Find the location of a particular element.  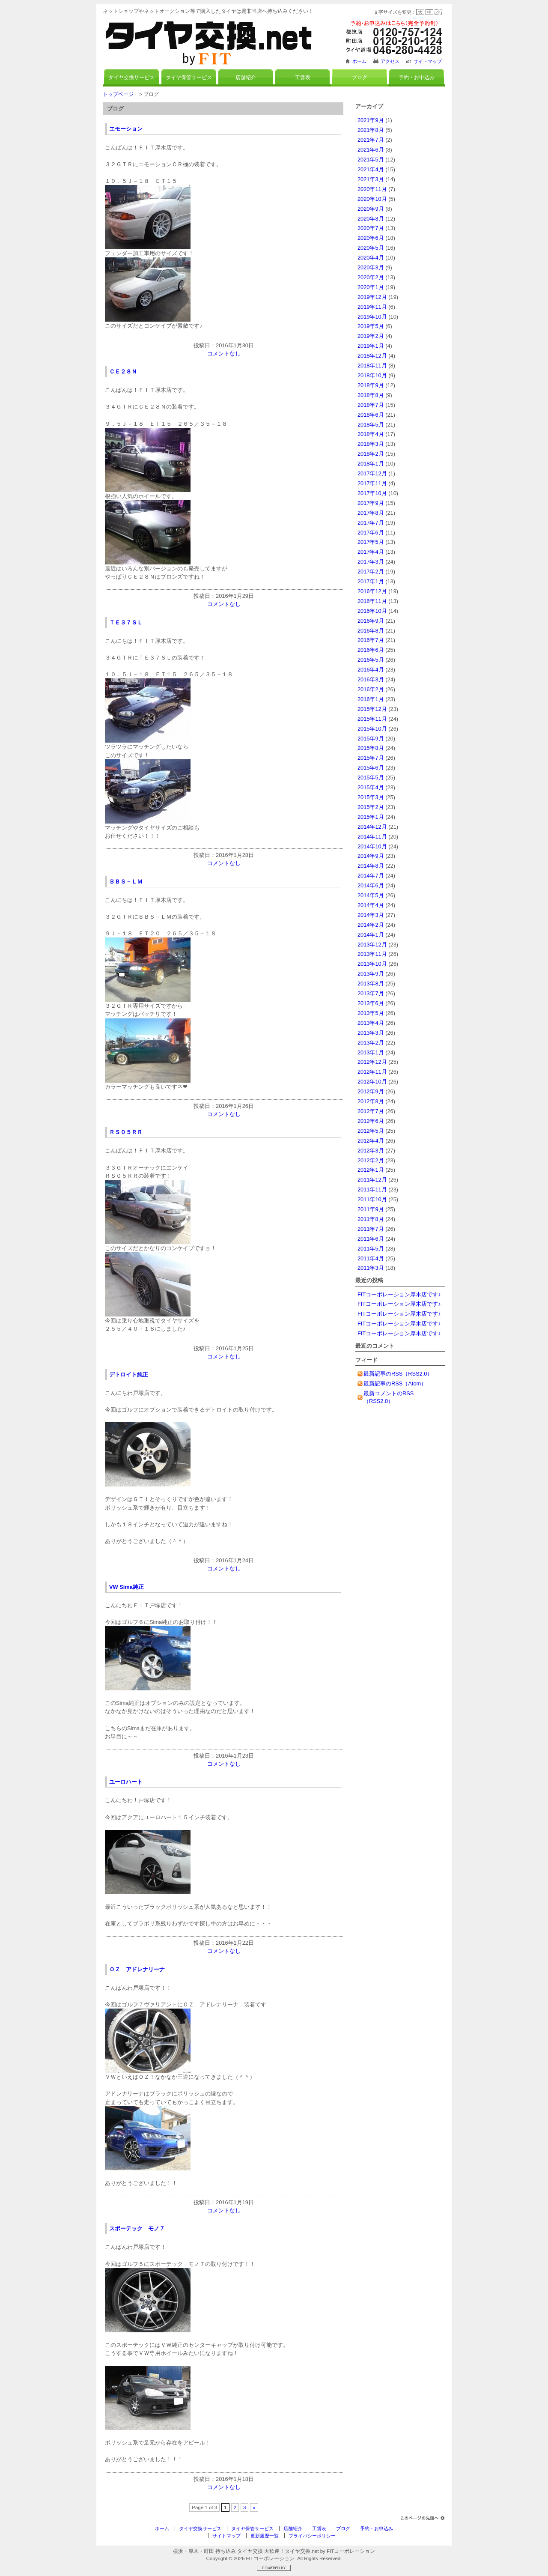

2013年10月 is located at coordinates (372, 964).